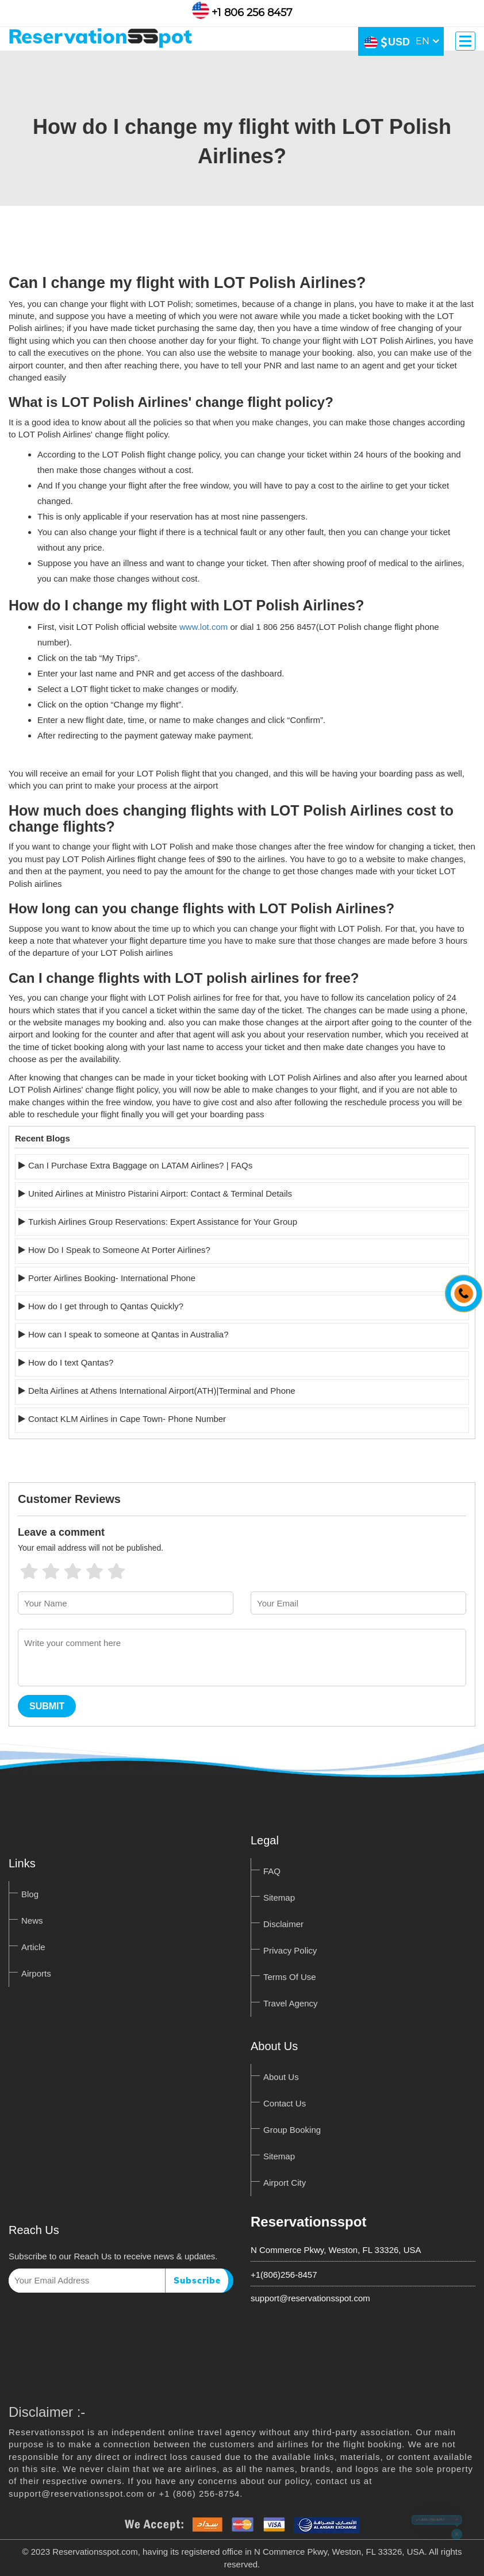 This screenshot has width=484, height=2576. Describe the element at coordinates (279, 1897) in the screenshot. I see `Sitemap` at that location.